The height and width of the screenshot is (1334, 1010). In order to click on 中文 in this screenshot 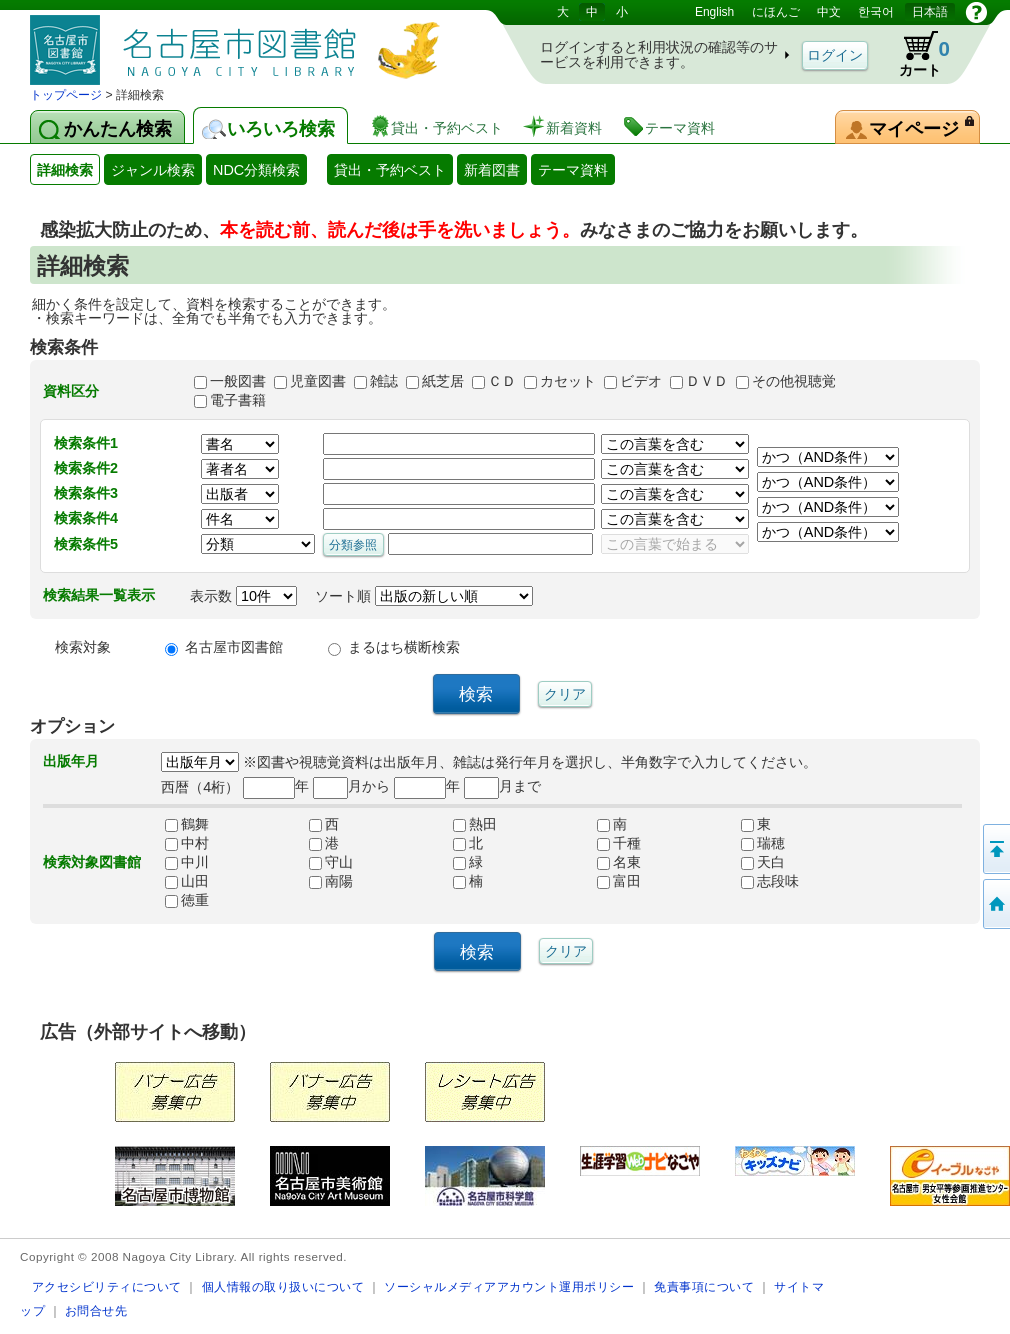, I will do `click(829, 12)`.